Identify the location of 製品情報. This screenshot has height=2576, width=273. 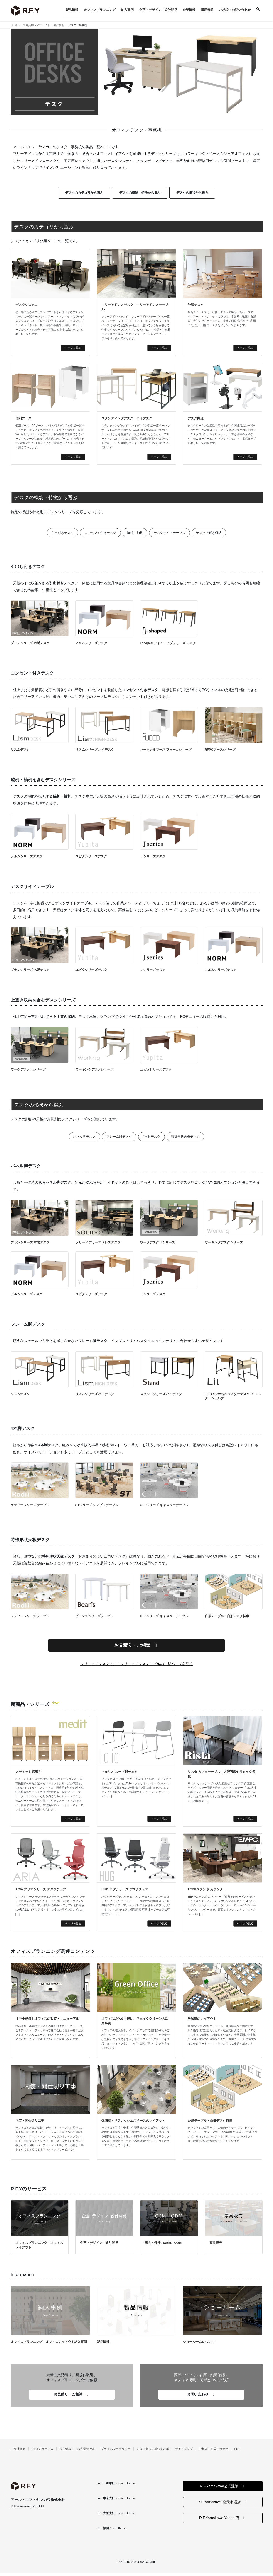
(103, 2344).